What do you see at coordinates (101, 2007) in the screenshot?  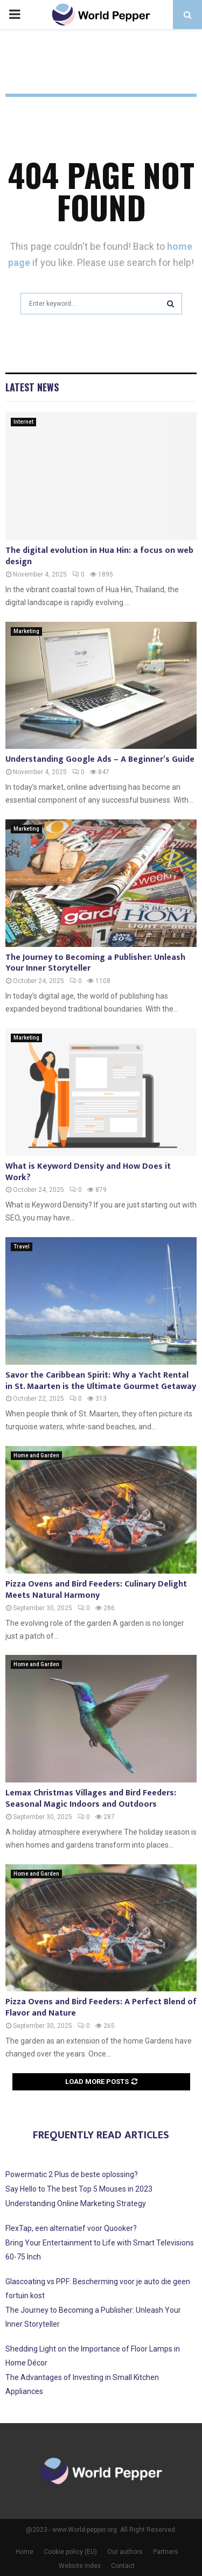 I see `Pizza Ovens and Bird Feeders: A Perfect Blend of Flavor and Nature` at bounding box center [101, 2007].